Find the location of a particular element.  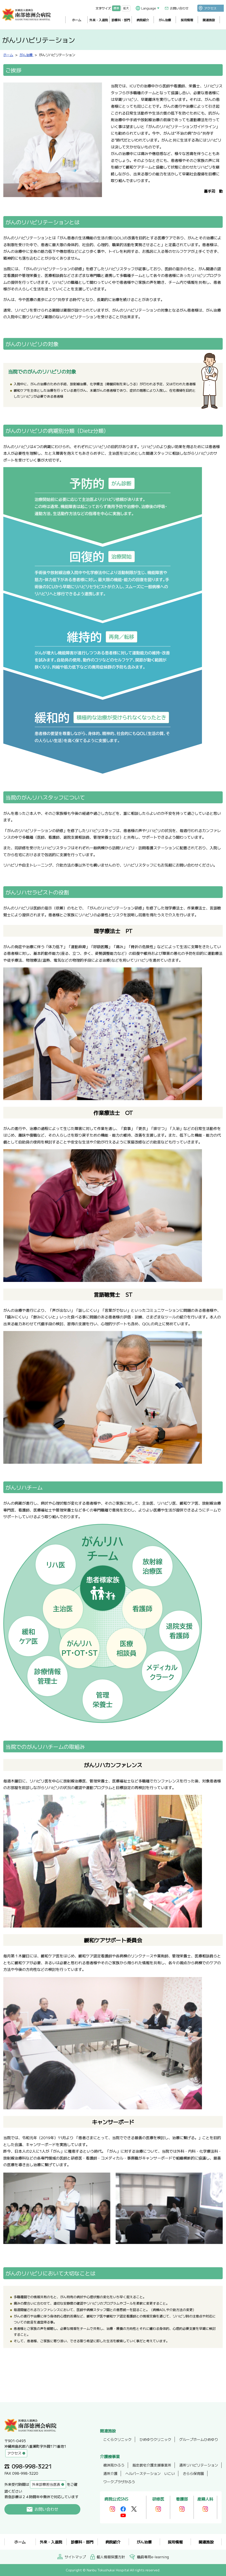

お問い合わせ is located at coordinates (179, 8).